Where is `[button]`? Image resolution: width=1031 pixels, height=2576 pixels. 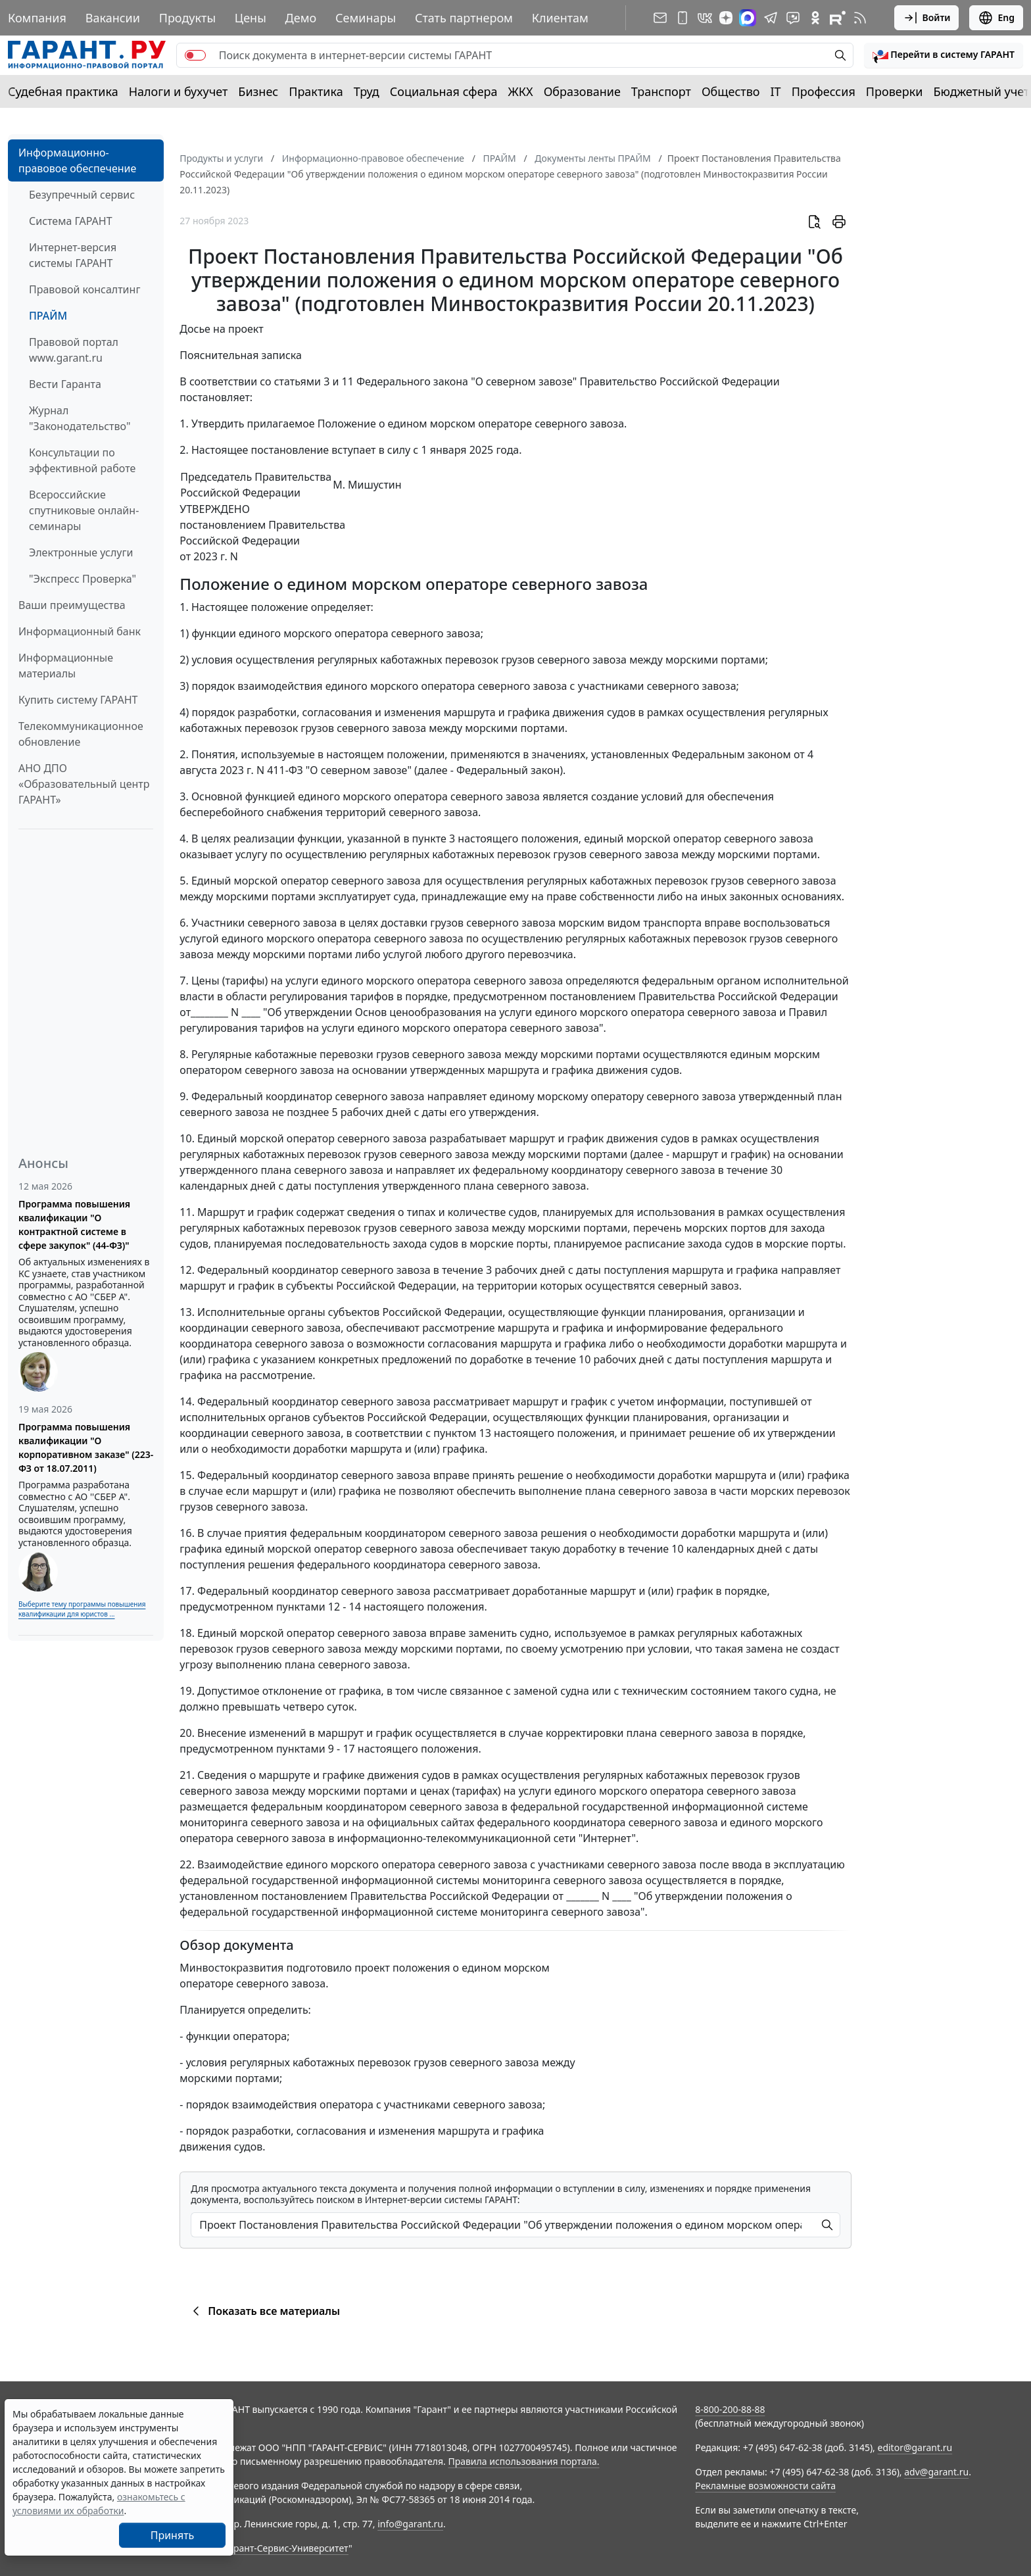 [button] is located at coordinates (943, 55).